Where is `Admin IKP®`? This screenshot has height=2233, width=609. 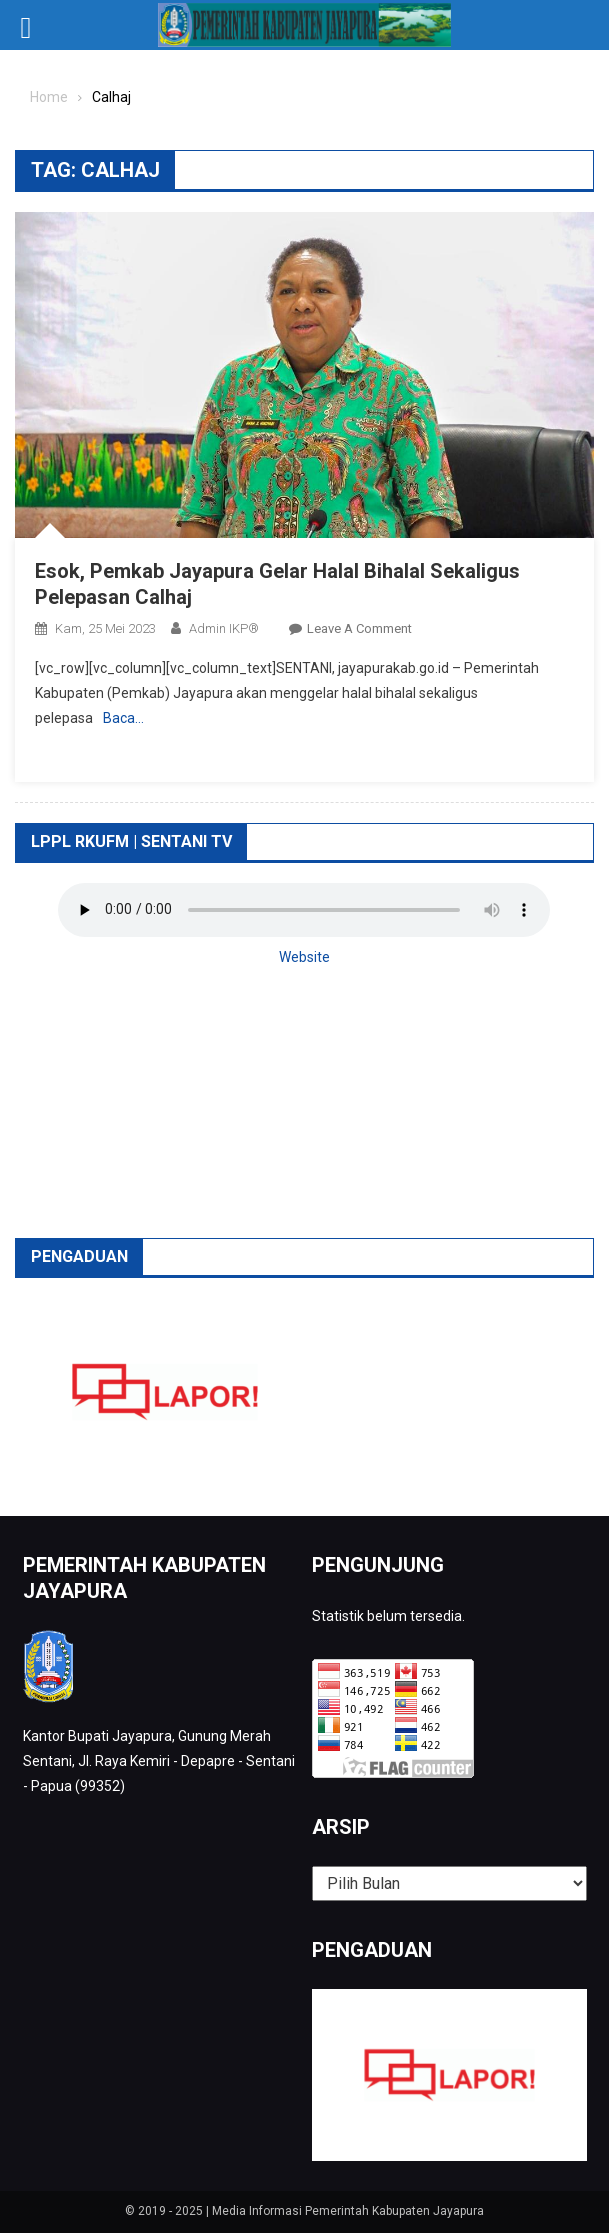
Admin IKP® is located at coordinates (224, 628).